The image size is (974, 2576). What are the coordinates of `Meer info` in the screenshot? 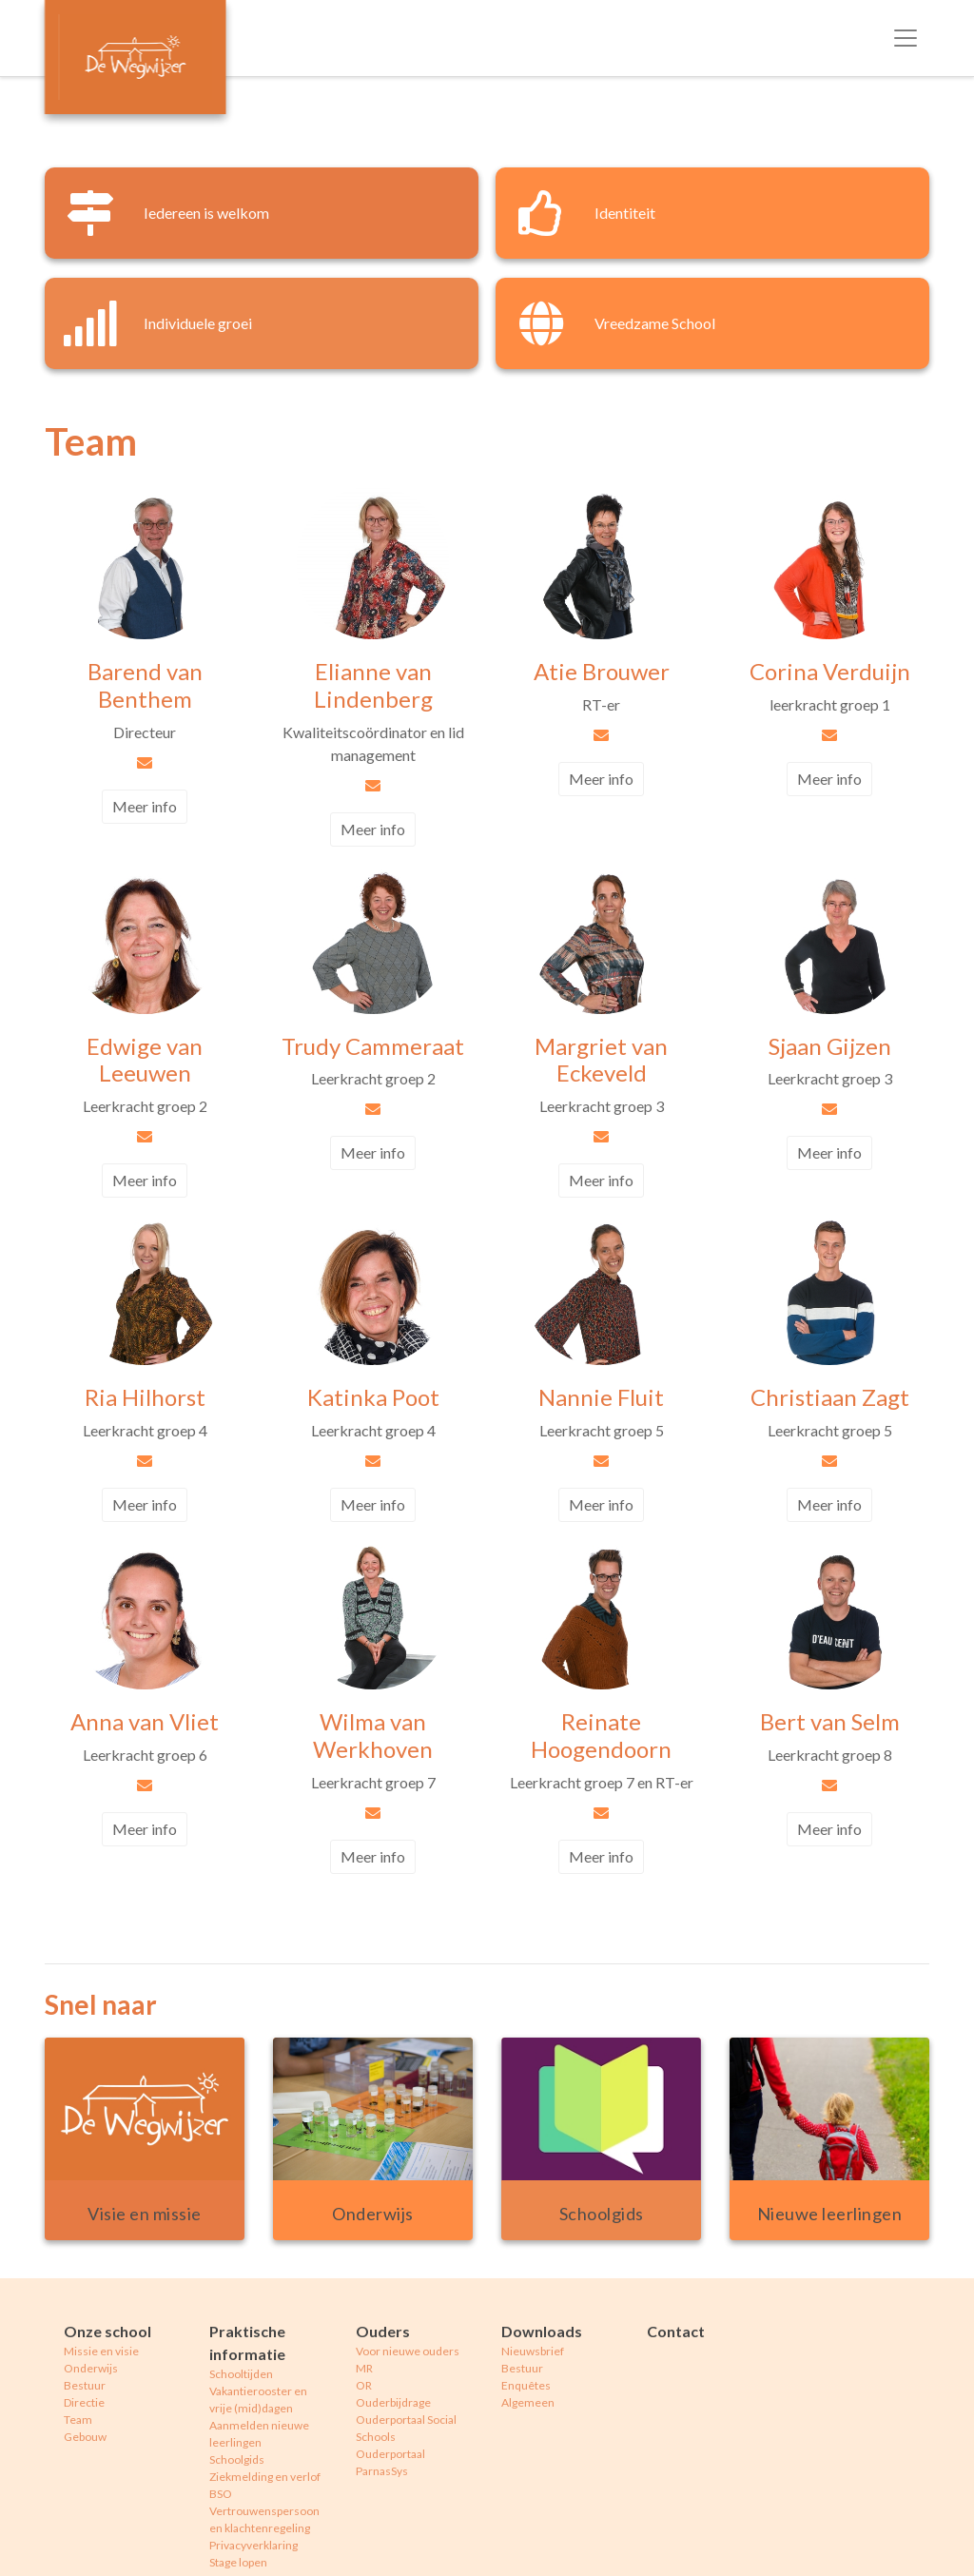 It's located at (144, 806).